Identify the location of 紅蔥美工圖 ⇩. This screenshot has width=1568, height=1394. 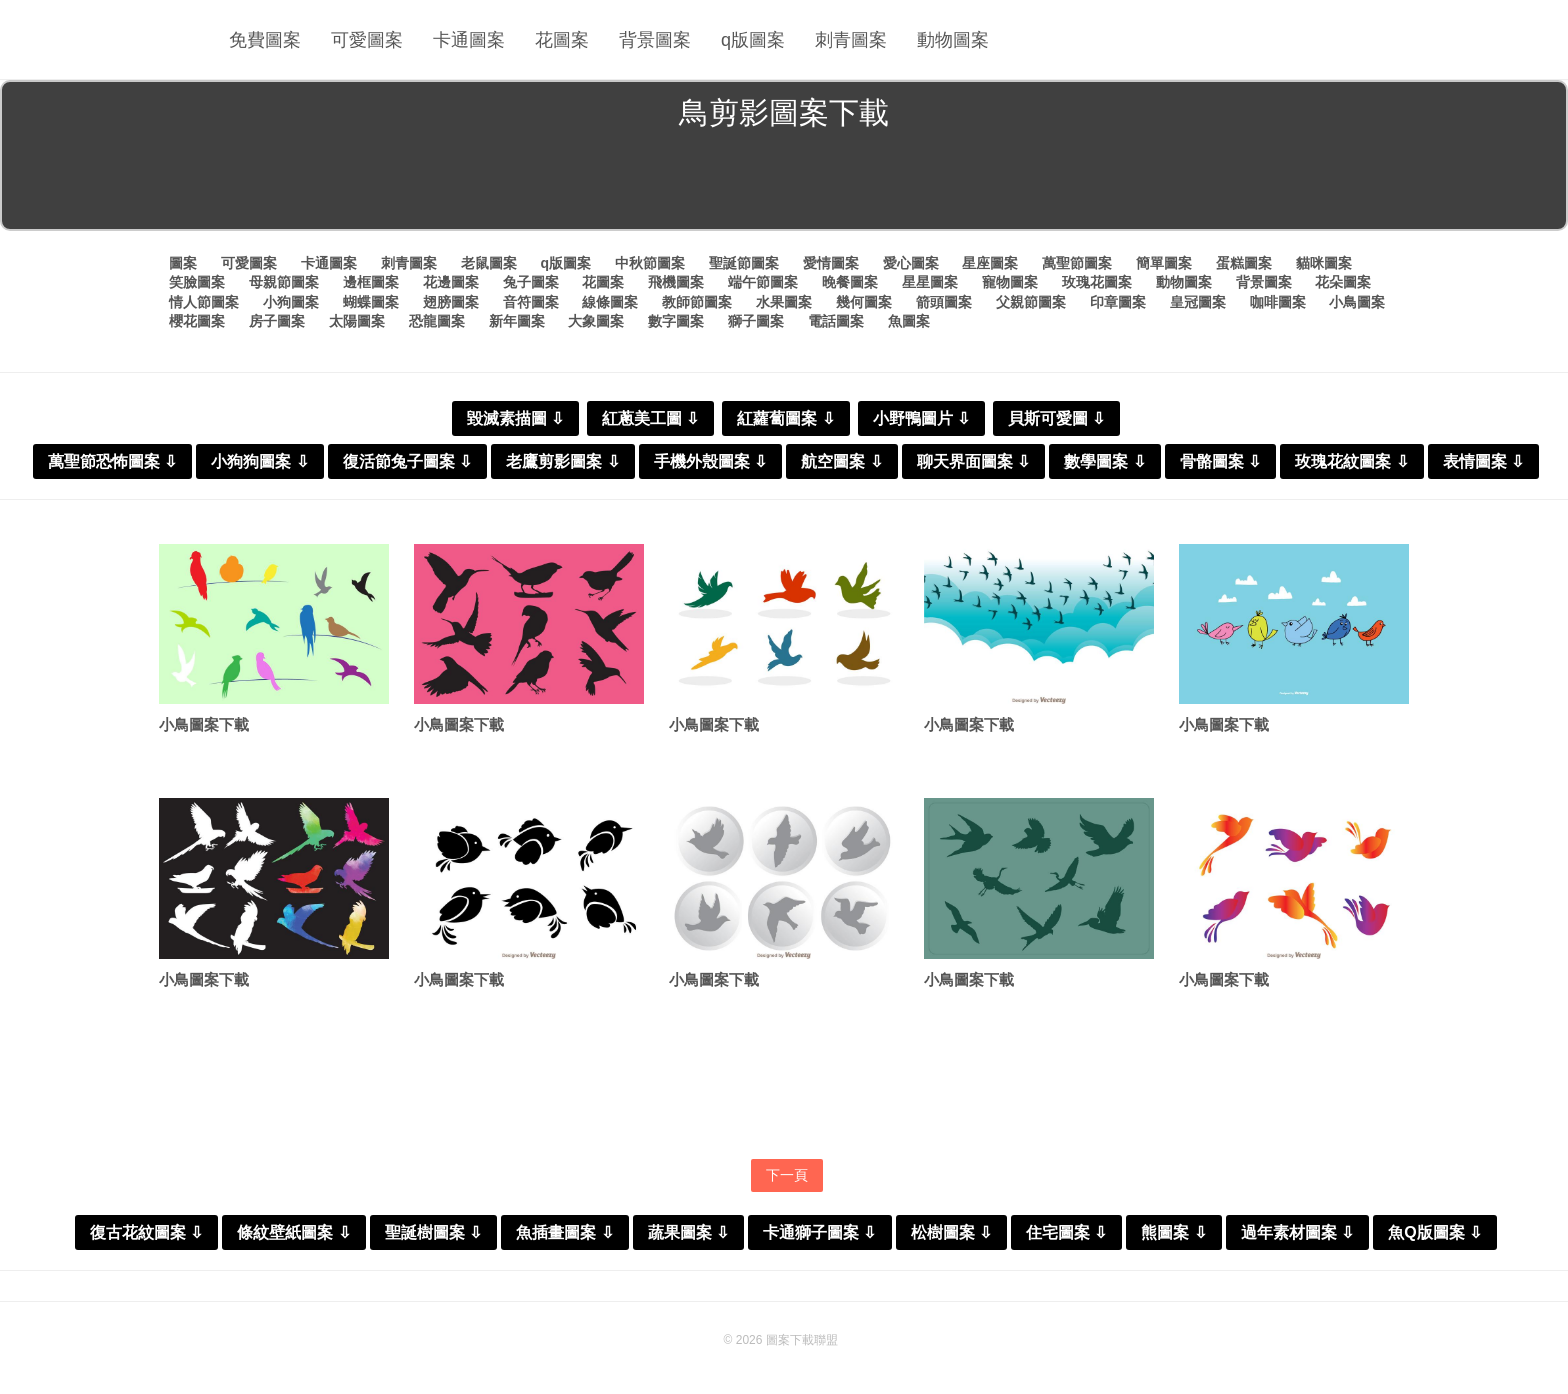
(650, 418).